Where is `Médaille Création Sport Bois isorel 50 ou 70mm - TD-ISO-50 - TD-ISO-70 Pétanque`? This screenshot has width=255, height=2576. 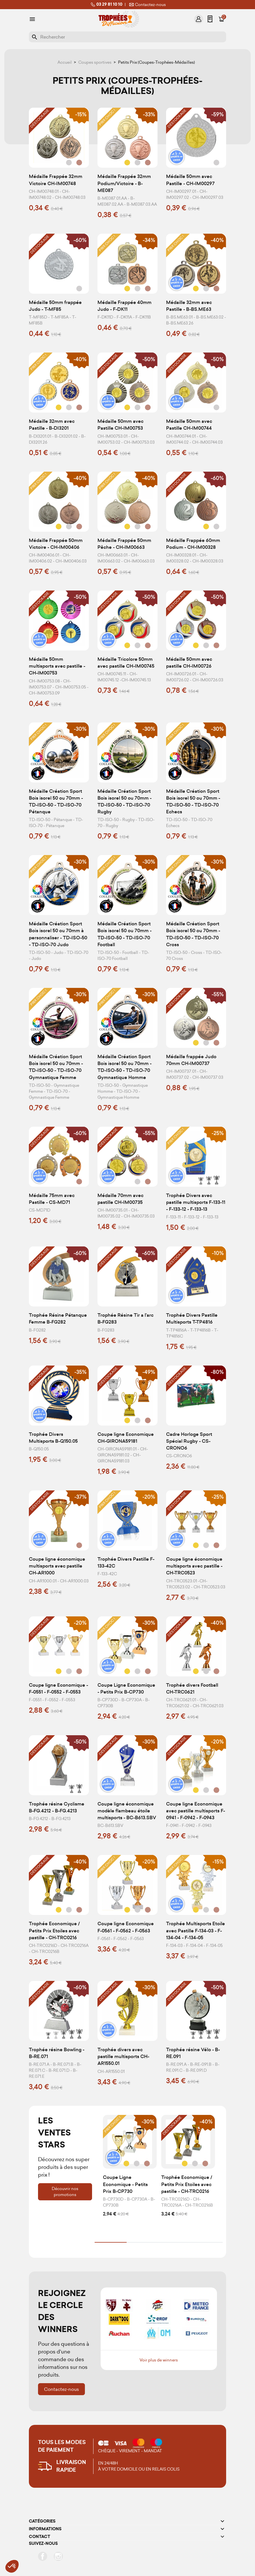
Médaille Création Sport Bois isorel 50 ou 70mm - TD-ISO-50 - TD-ISO-70 Pétanque is located at coordinates (56, 801).